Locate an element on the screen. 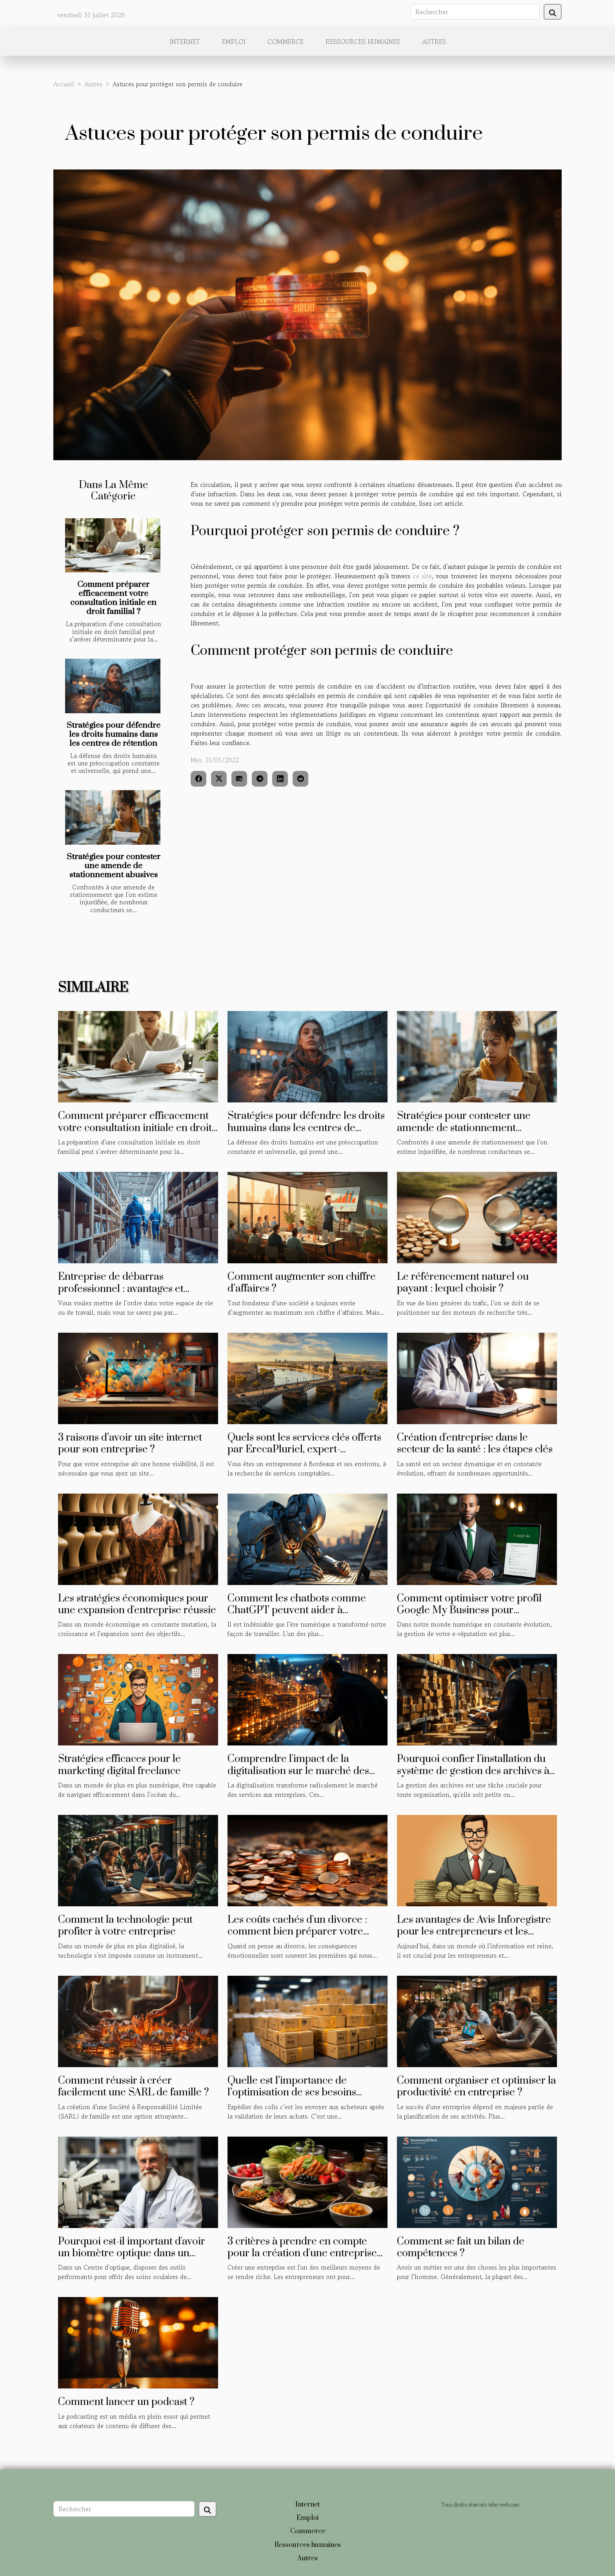  Comment les chatbots comme ChatGPT peuvent aider à améliorer la productivité is located at coordinates (296, 1610).